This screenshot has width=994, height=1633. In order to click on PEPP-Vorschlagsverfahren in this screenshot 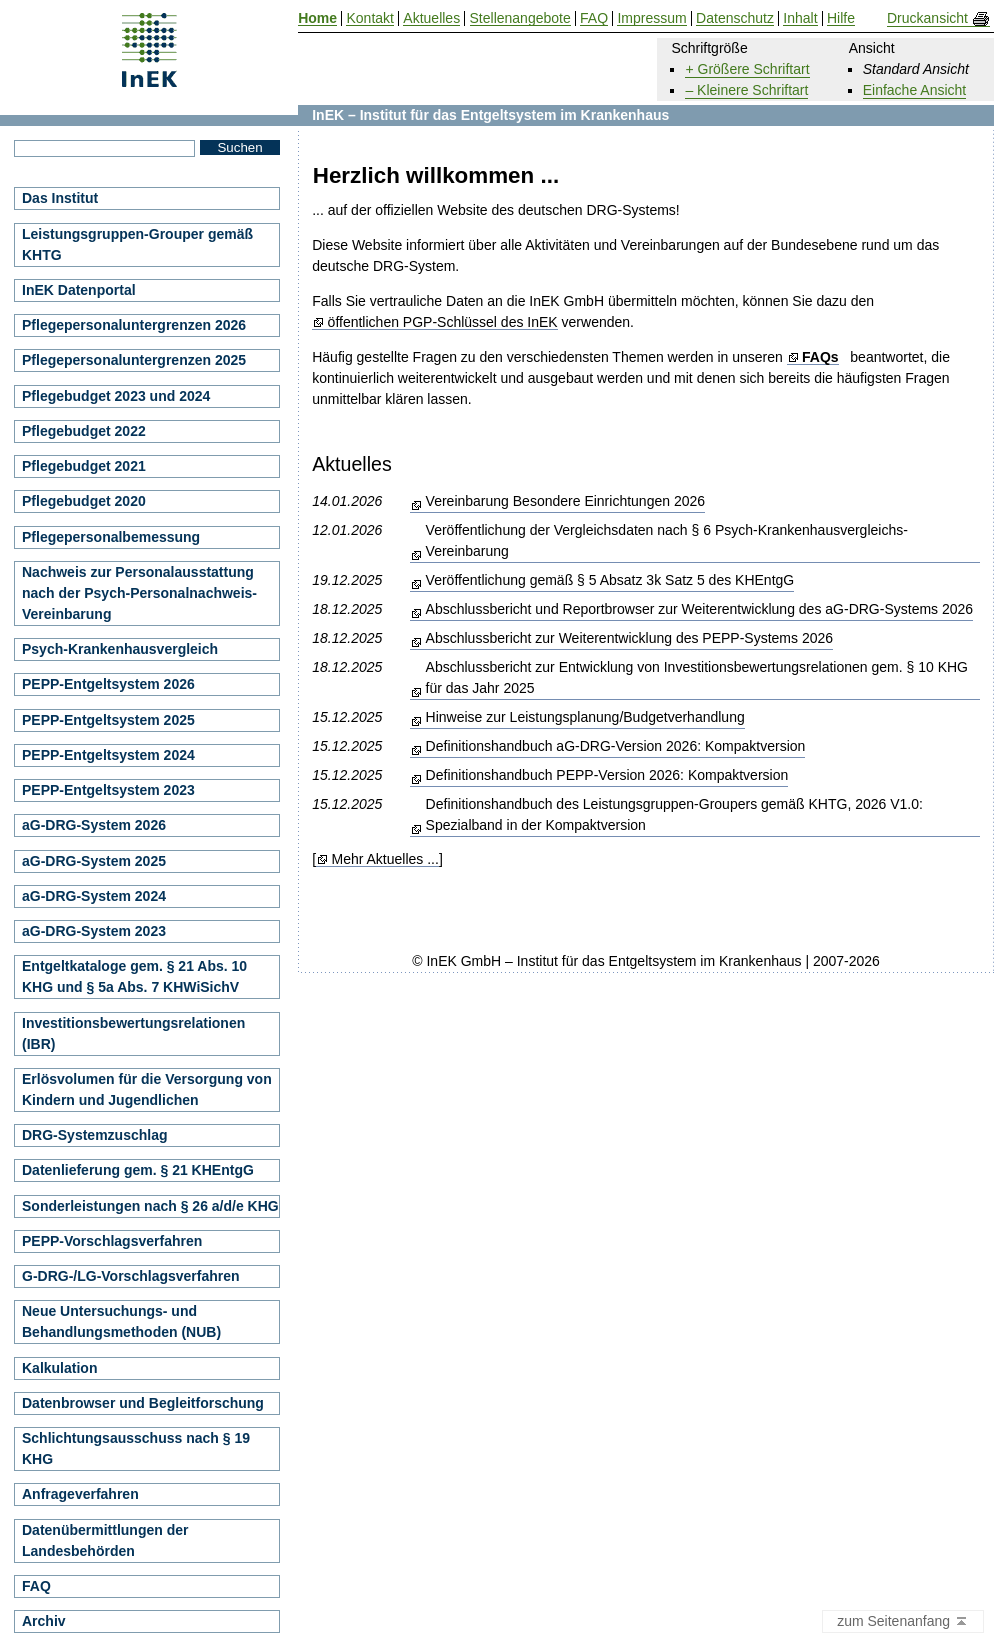, I will do `click(112, 1241)`.